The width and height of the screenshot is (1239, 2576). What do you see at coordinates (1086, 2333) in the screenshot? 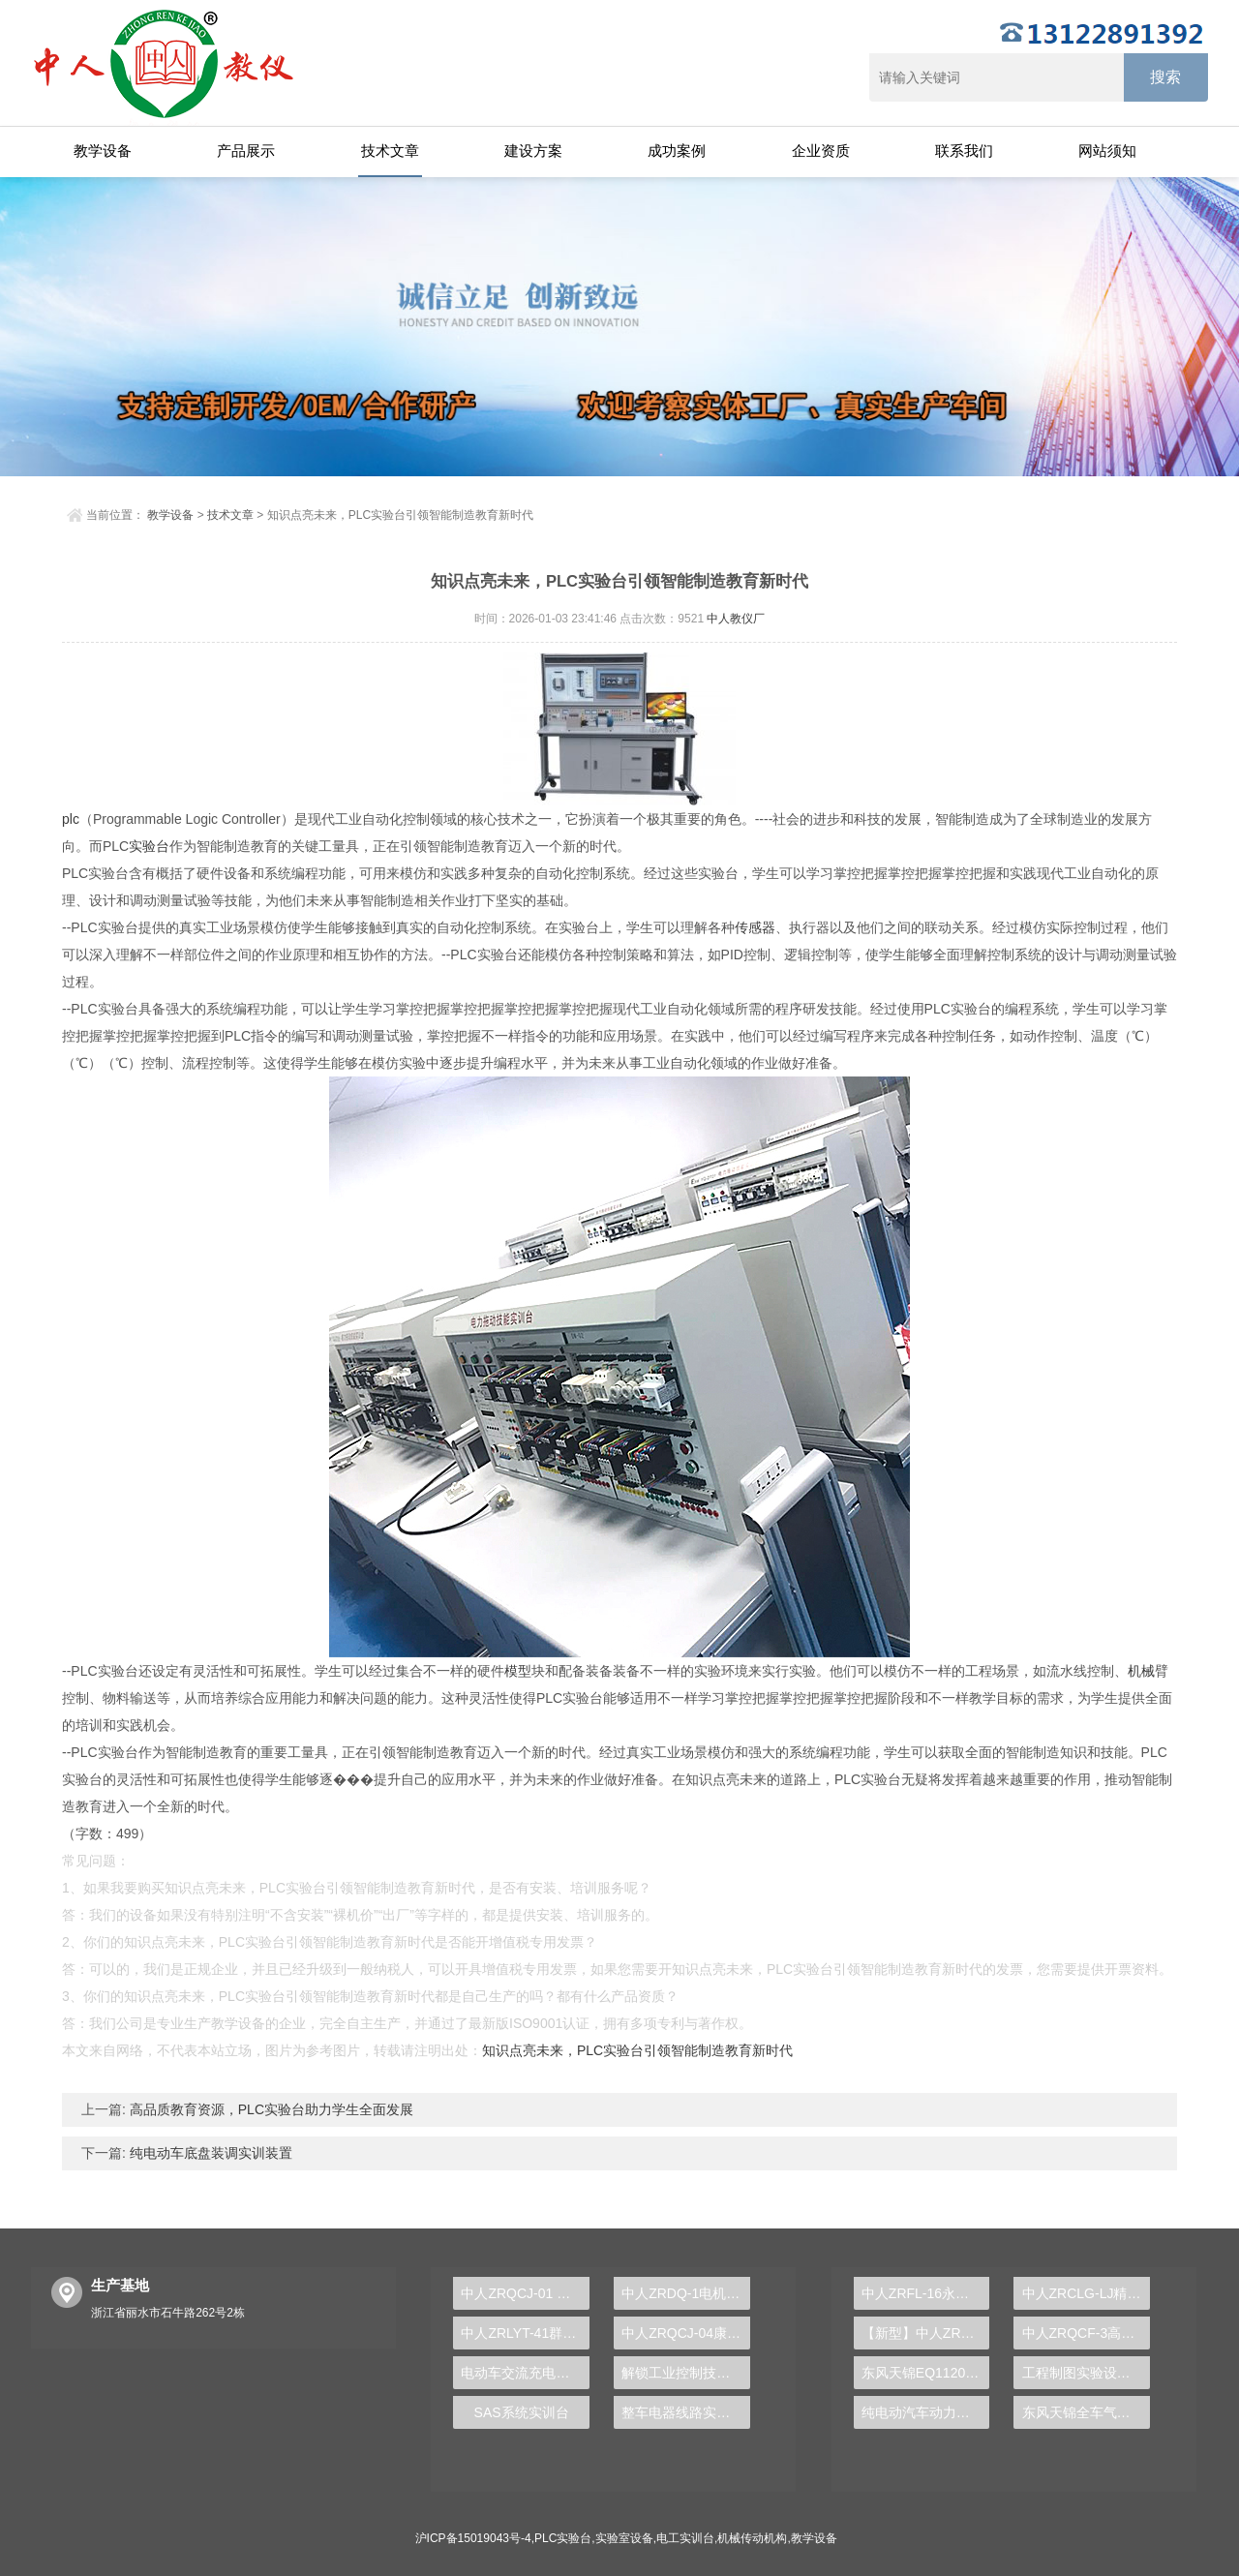
I see `中人ZRQCF-3高压共轨柴油发动机维修实训台` at bounding box center [1086, 2333].